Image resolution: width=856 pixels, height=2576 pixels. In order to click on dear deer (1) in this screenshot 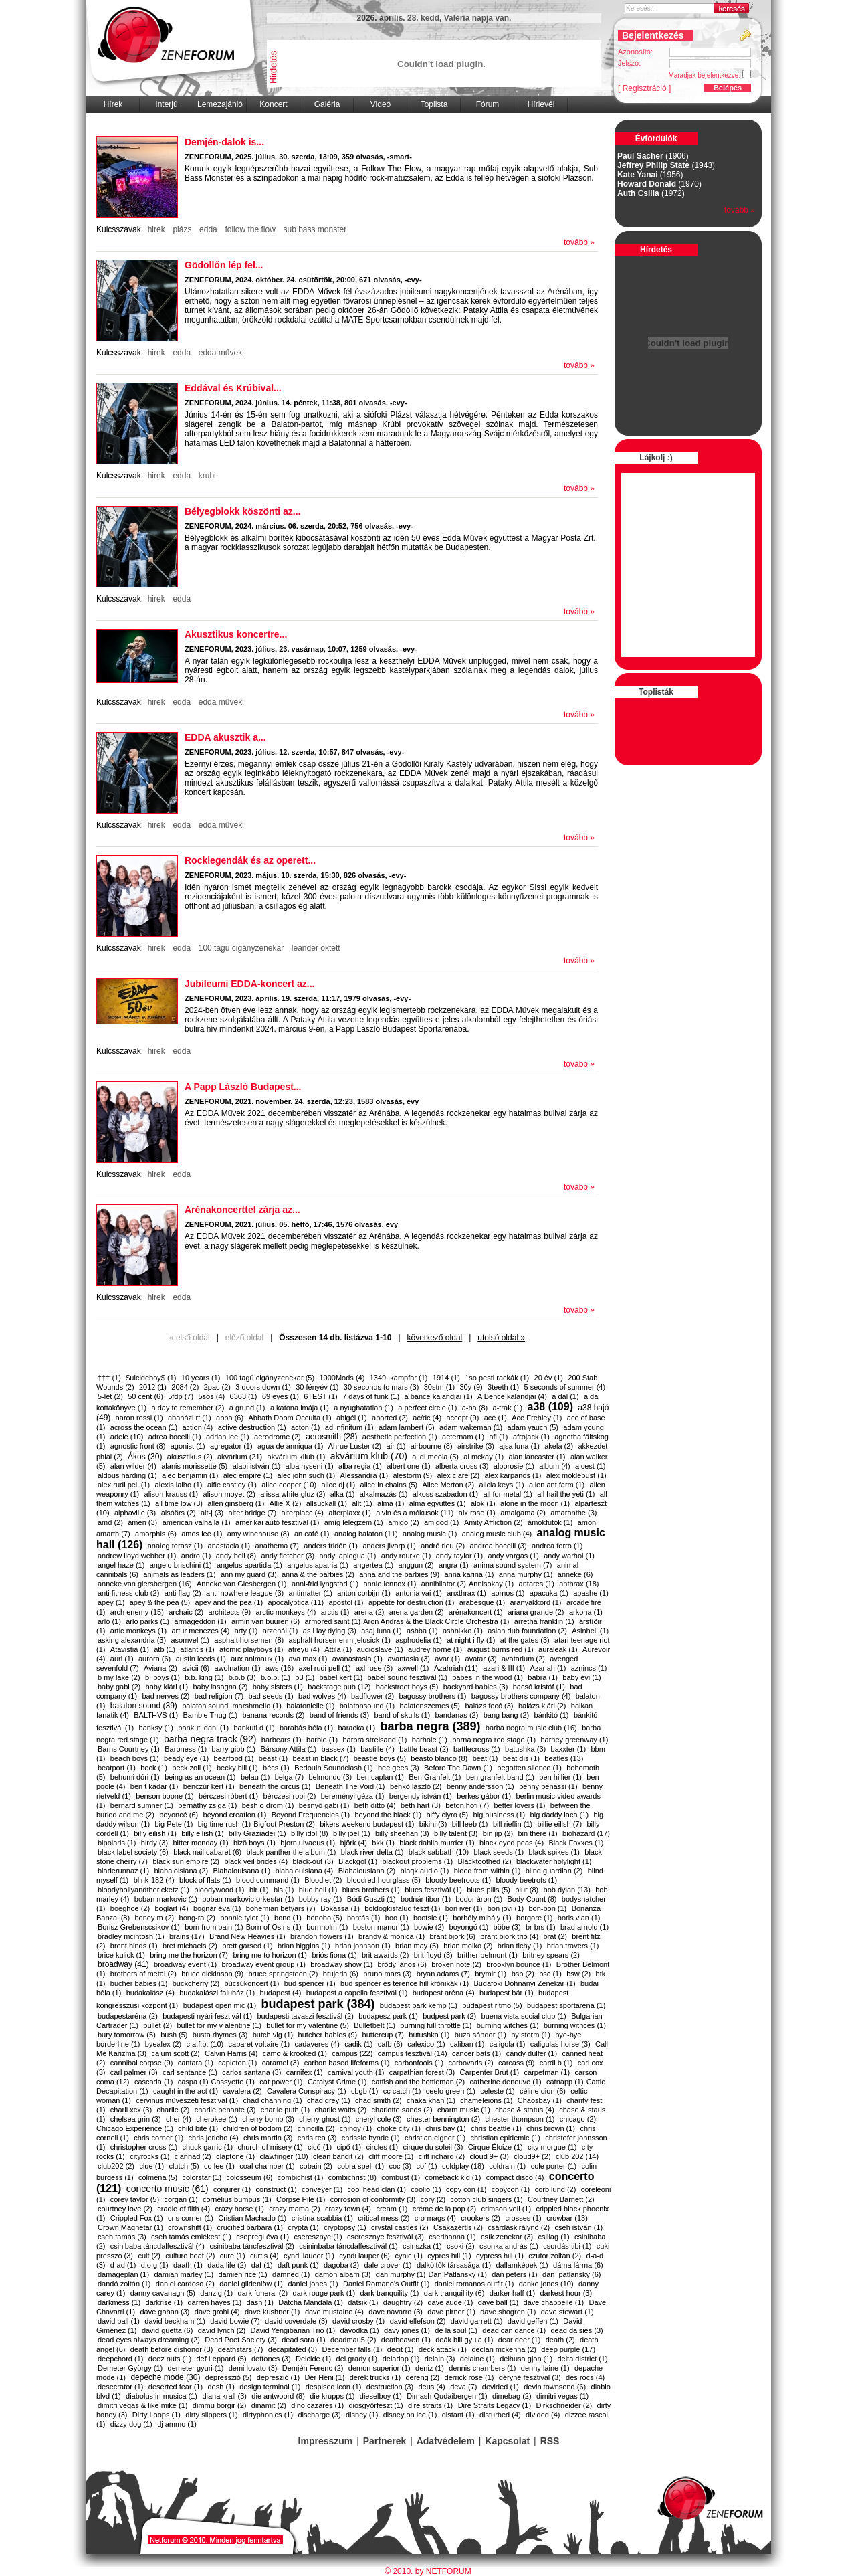, I will do `click(519, 2340)`.